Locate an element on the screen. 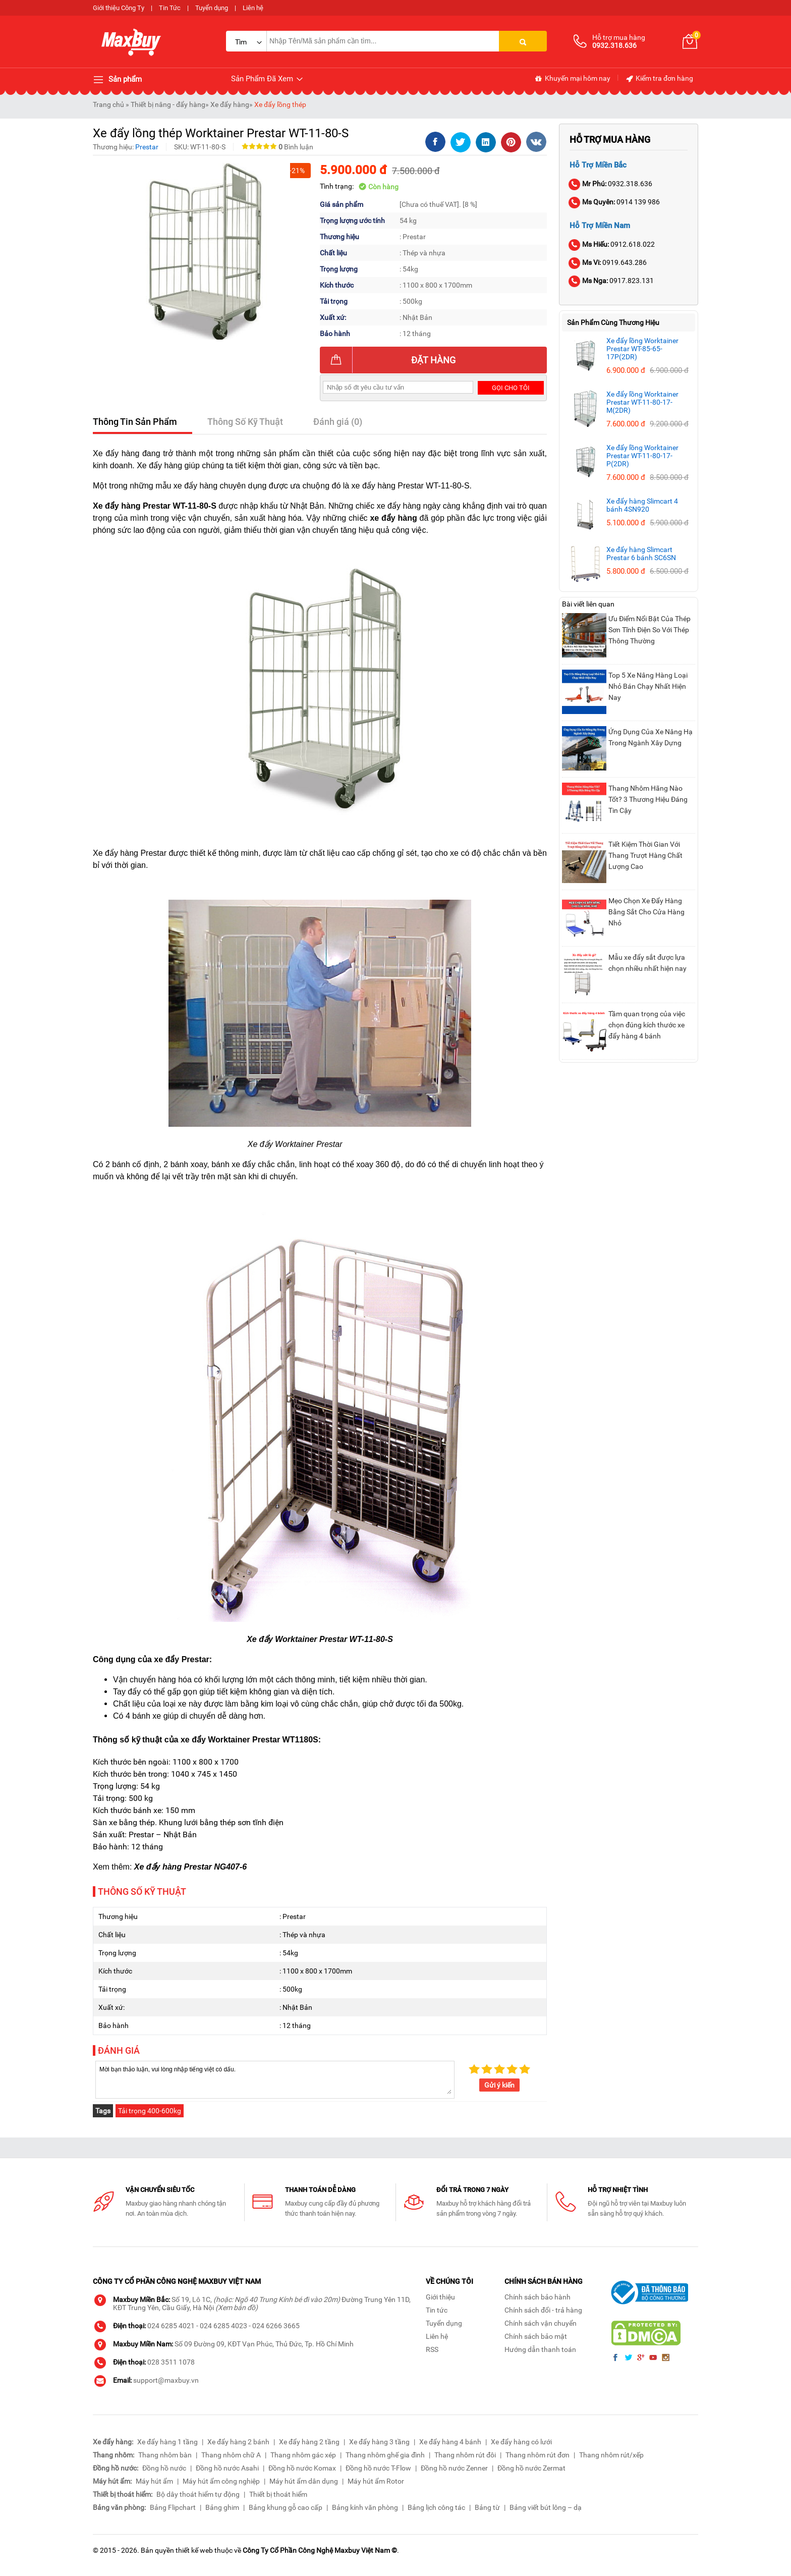 The image size is (791, 2576). Hướng dẫn thanh toán is located at coordinates (540, 2349).